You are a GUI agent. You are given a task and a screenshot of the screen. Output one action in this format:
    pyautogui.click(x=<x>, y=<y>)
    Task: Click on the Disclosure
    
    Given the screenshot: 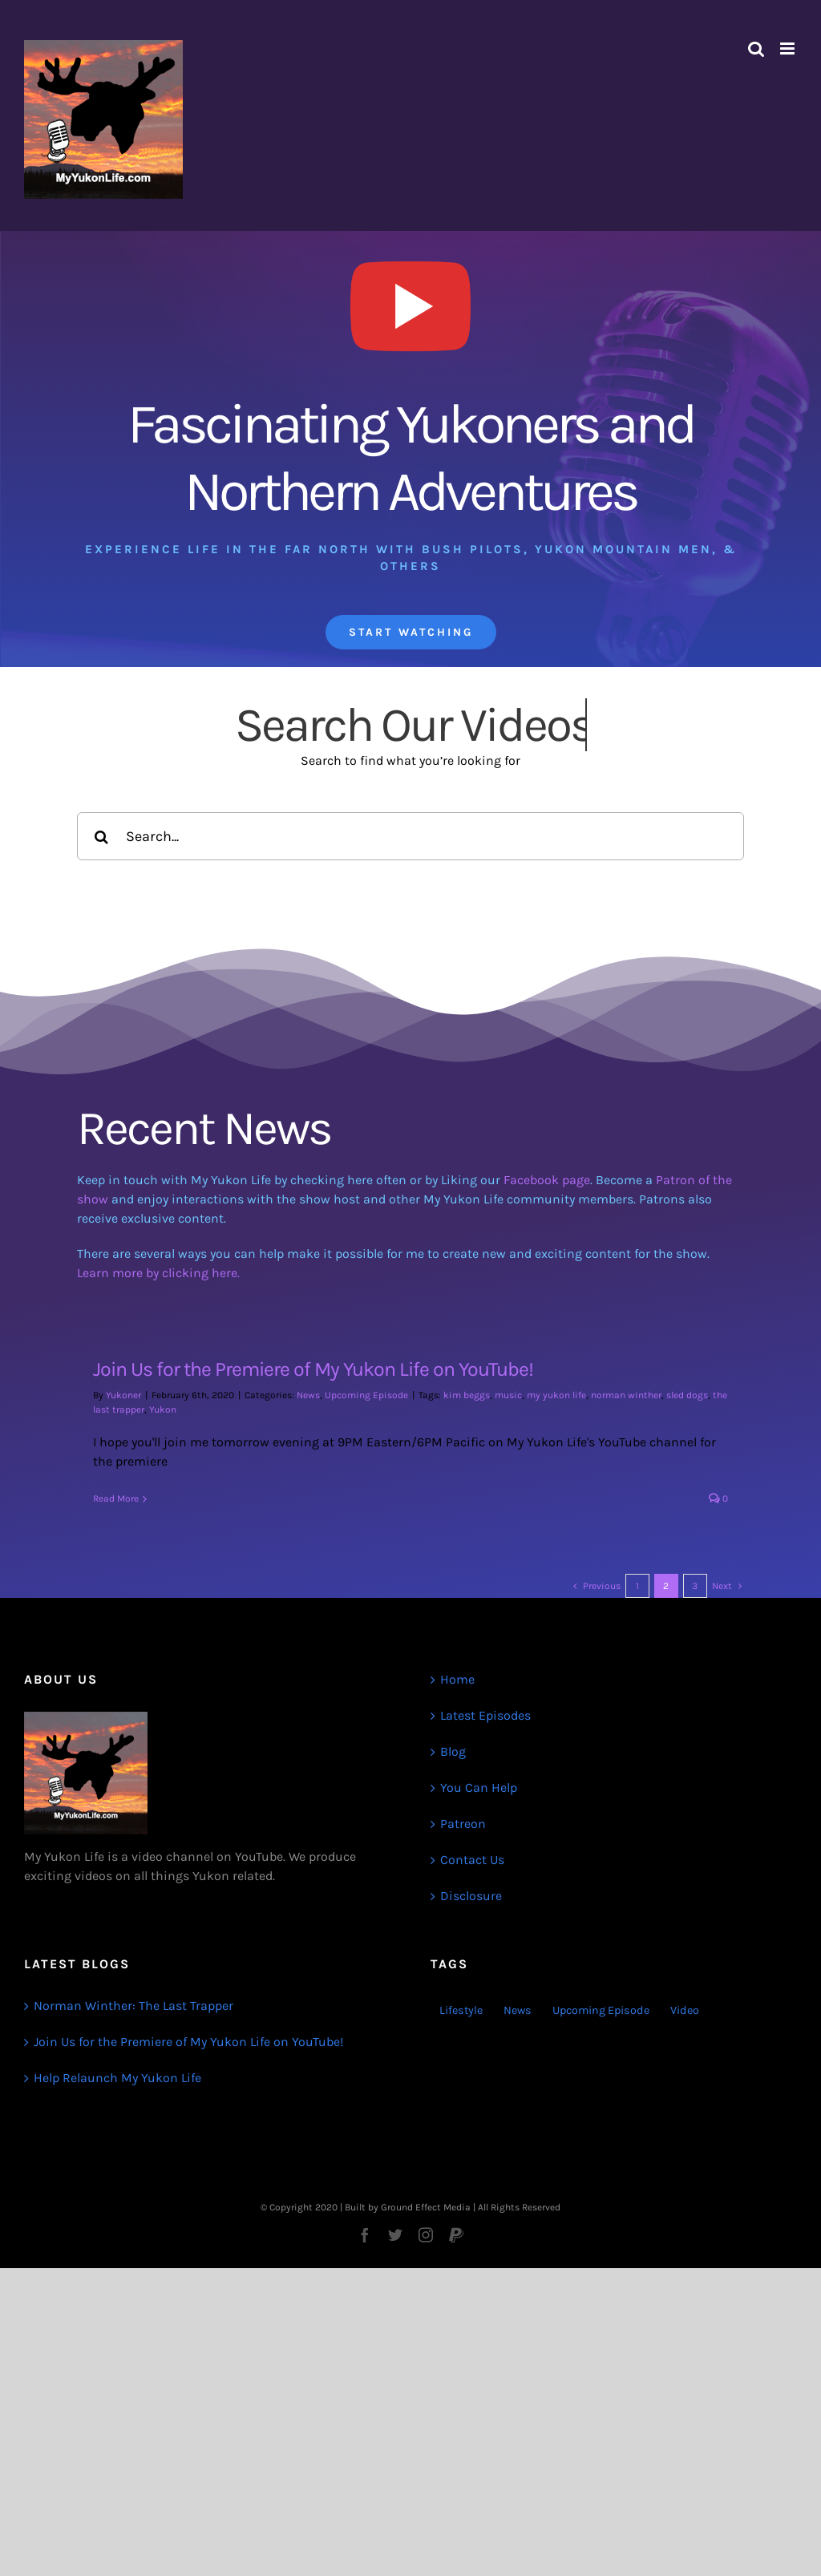 What is the action you would take?
    pyautogui.click(x=471, y=1895)
    